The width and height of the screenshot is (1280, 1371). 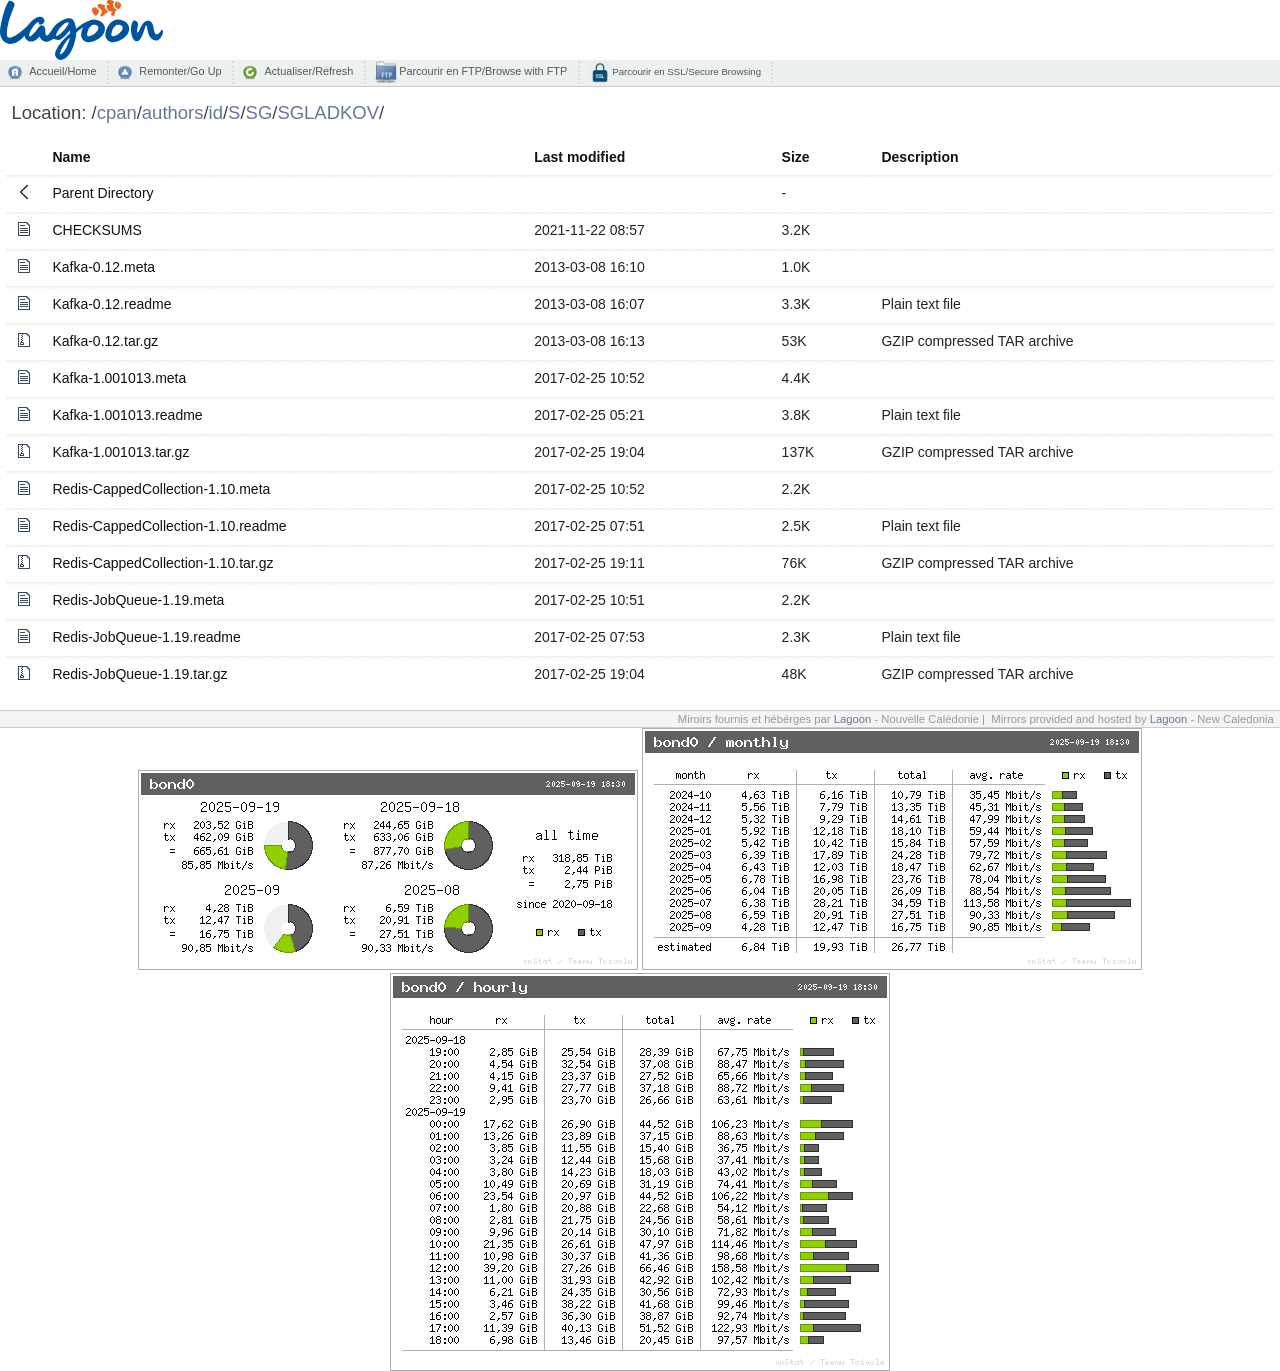 I want to click on Kafka-1.001013.meta, so click(x=119, y=378).